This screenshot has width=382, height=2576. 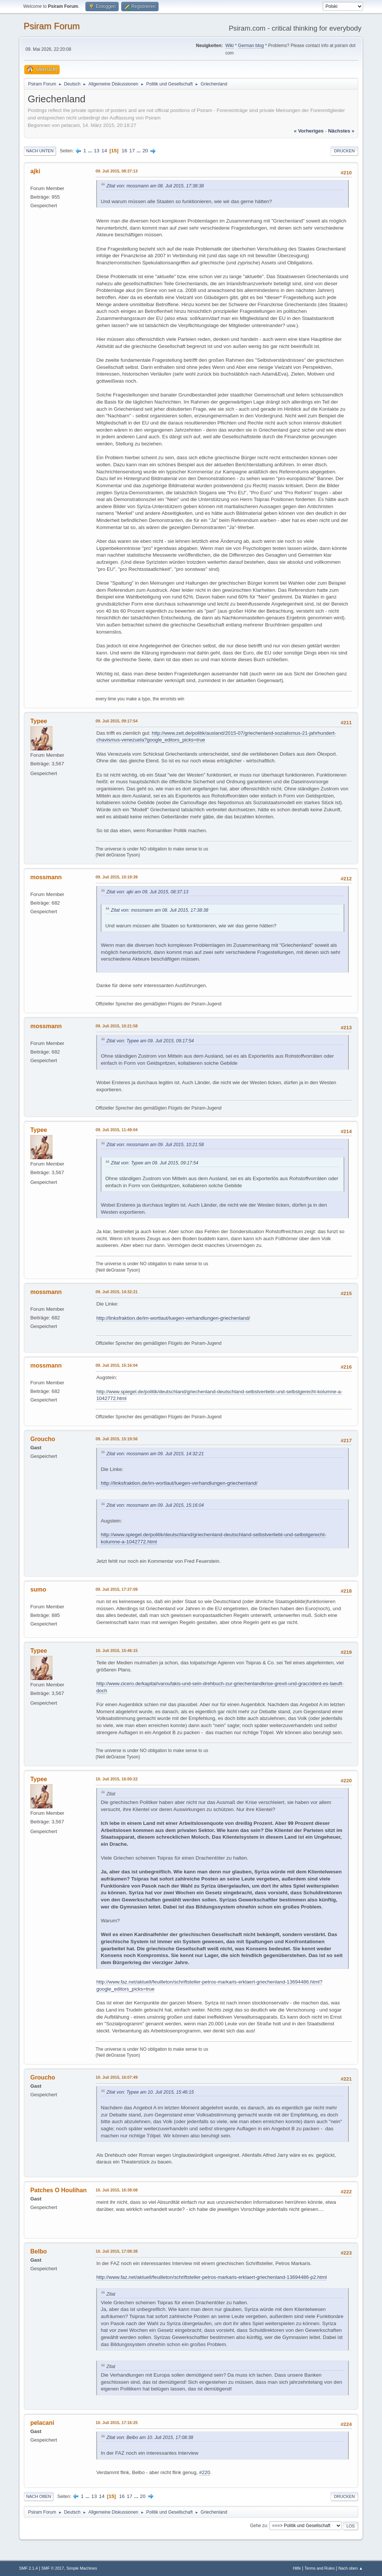 What do you see at coordinates (117, 171) in the screenshot?
I see `09. Juli 2015, 08:37:13` at bounding box center [117, 171].